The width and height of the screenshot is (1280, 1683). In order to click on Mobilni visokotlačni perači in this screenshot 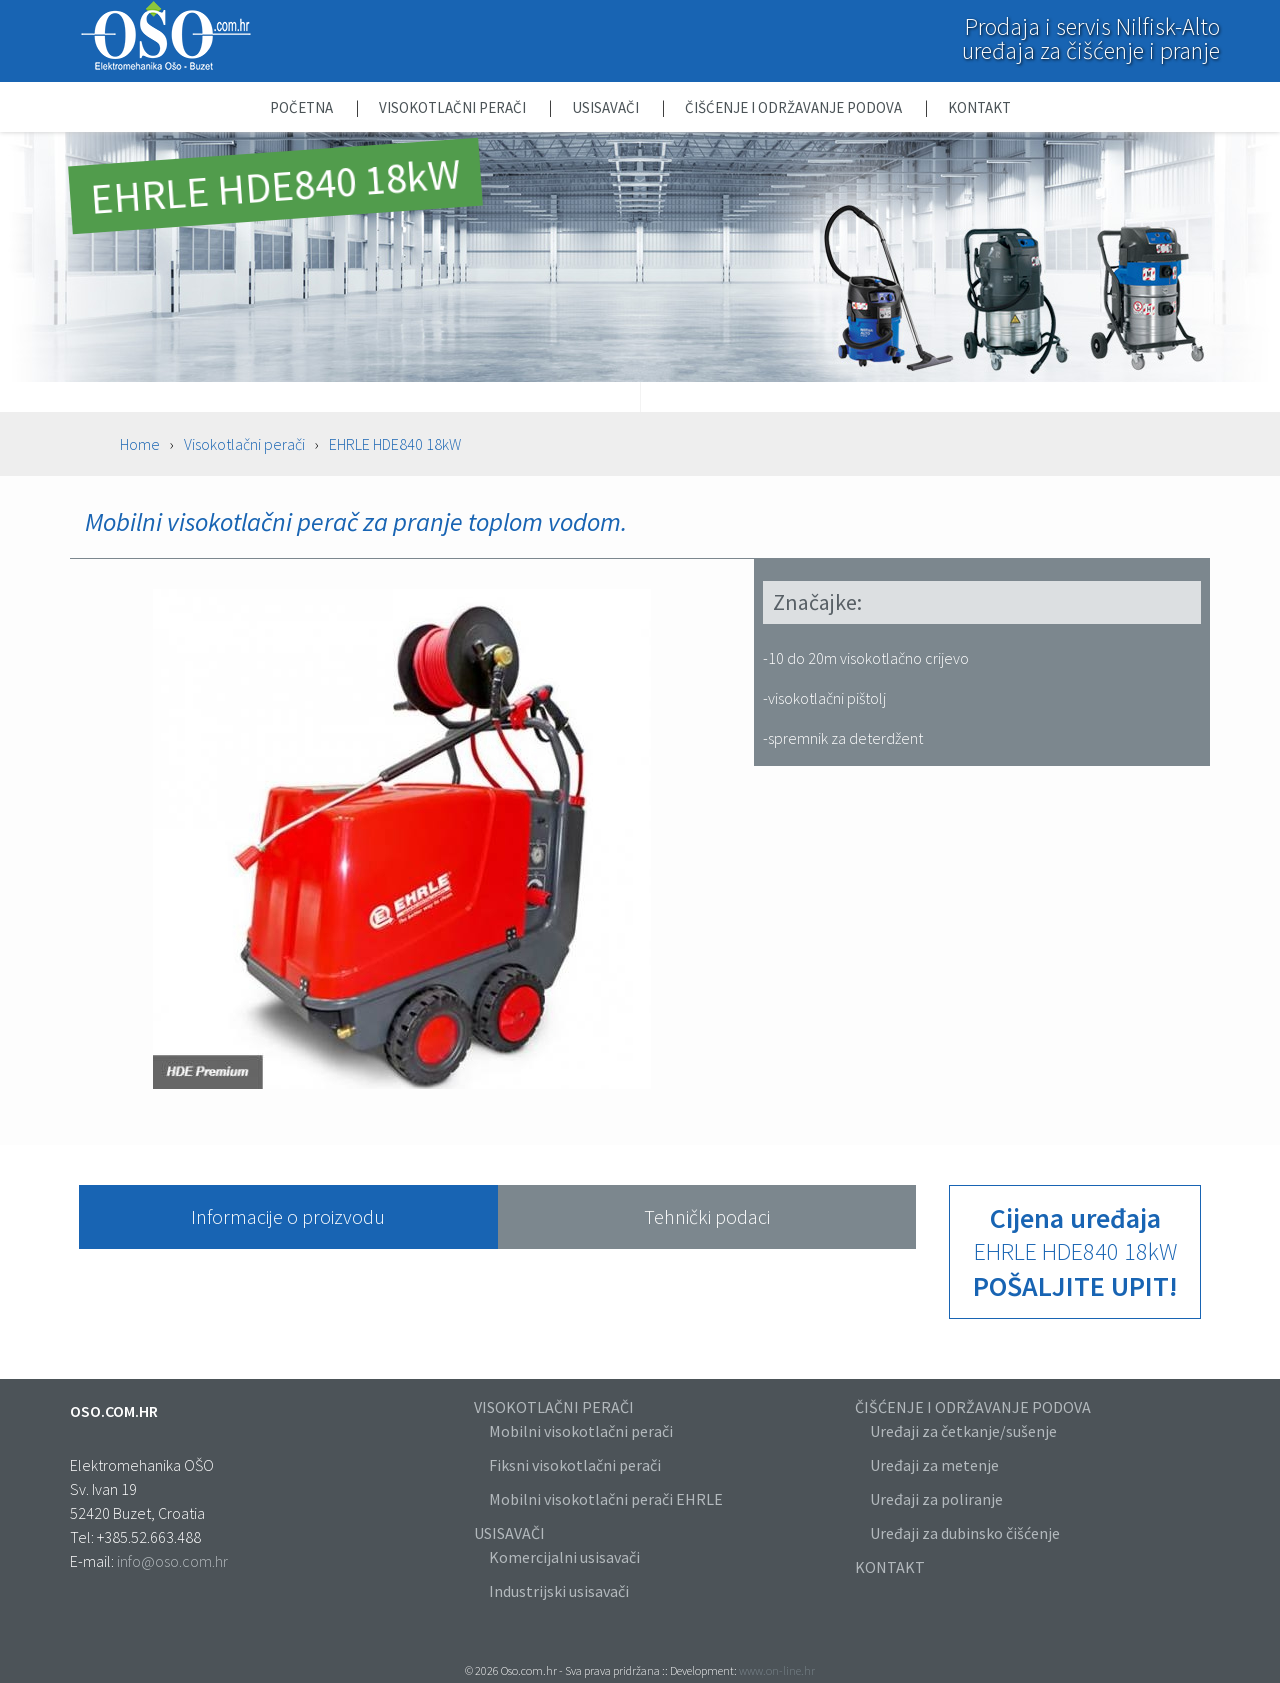, I will do `click(581, 1431)`.